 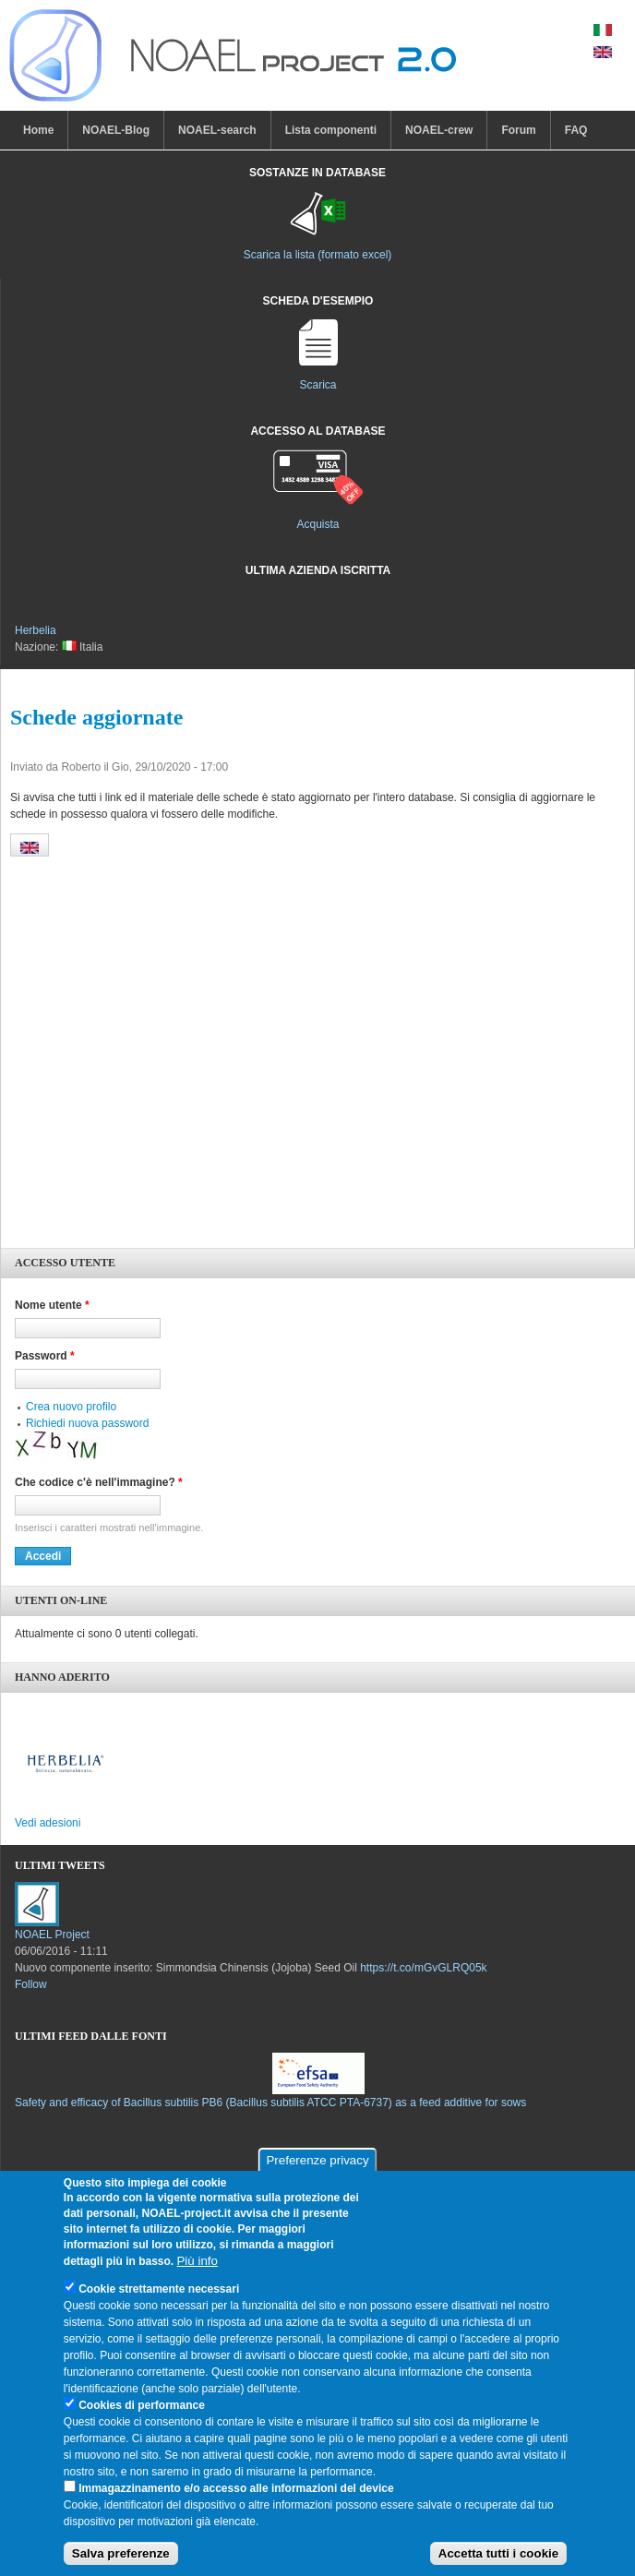 I want to click on FAQ, so click(x=576, y=130).